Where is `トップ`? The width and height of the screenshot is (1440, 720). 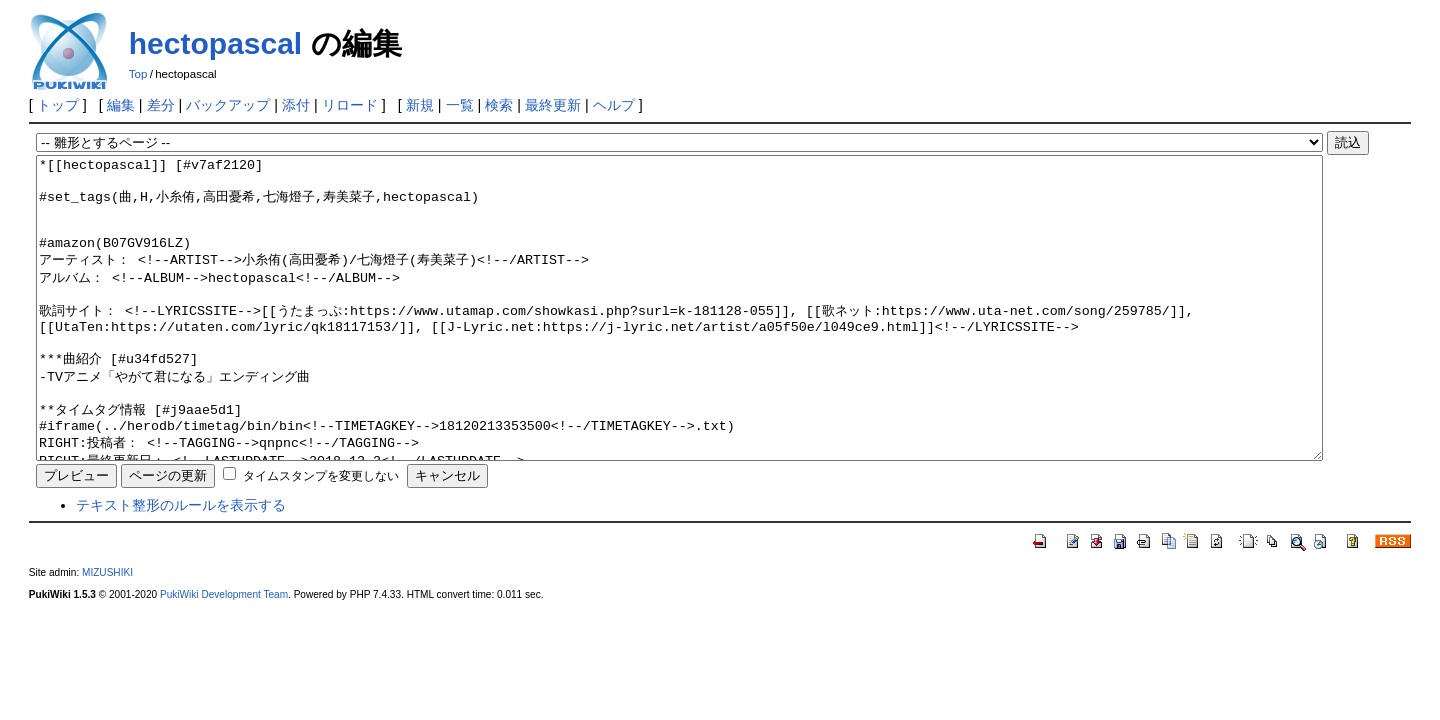
トップ is located at coordinates (58, 105).